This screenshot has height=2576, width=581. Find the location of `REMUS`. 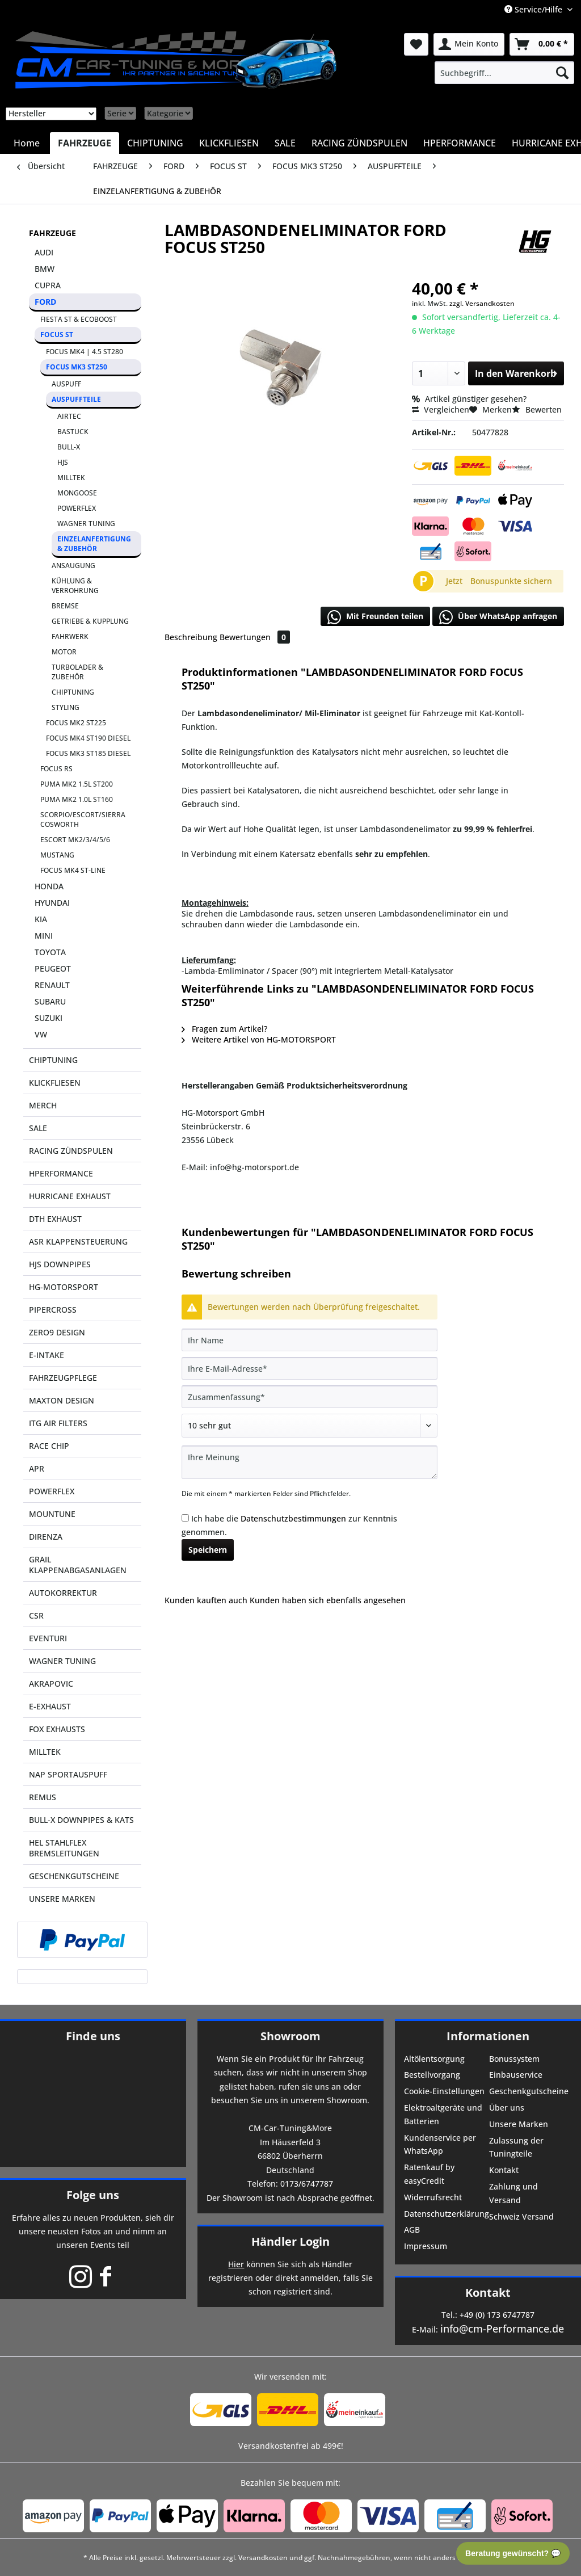

REMUS is located at coordinates (42, 1797).